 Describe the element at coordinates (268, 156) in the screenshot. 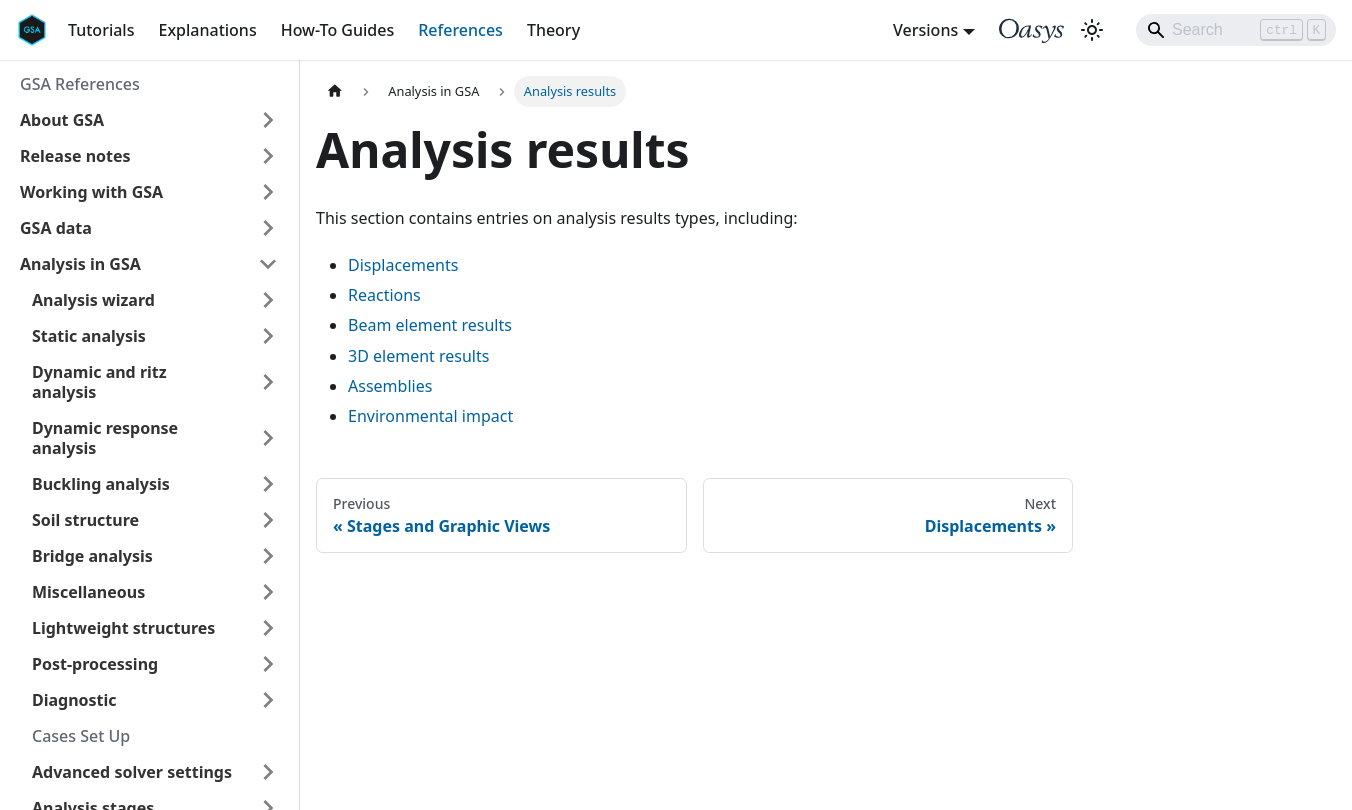

I see `[Expand sidebar category 'Release notes']` at that location.